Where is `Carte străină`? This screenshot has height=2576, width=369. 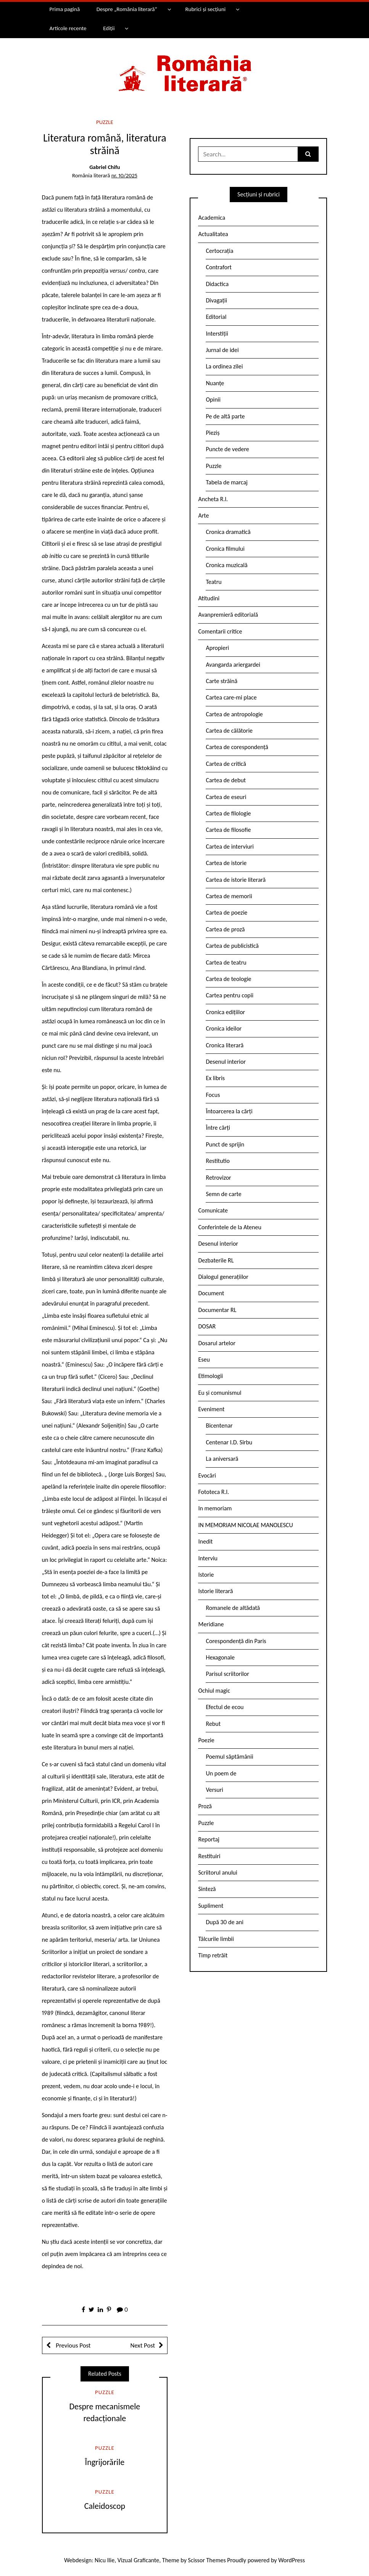 Carte străină is located at coordinates (221, 681).